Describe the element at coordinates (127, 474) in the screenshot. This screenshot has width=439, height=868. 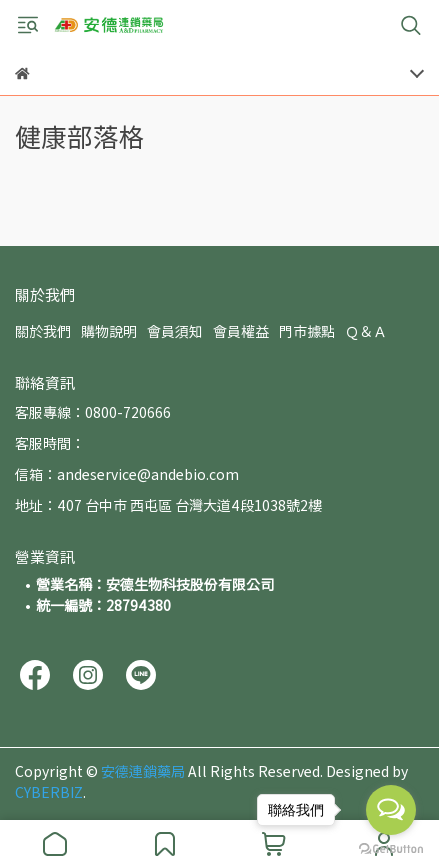
I see `信箱：andeservice@andebio.com` at that location.